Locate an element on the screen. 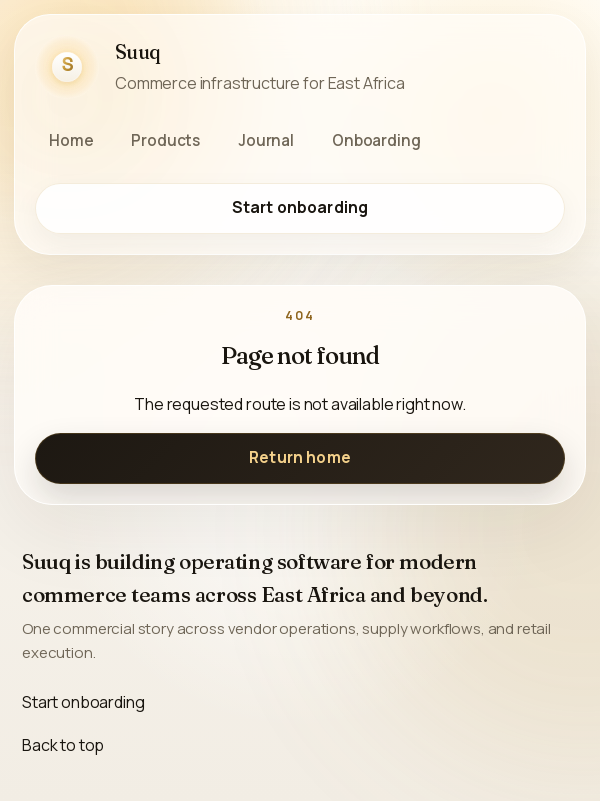  Products is located at coordinates (165, 140).